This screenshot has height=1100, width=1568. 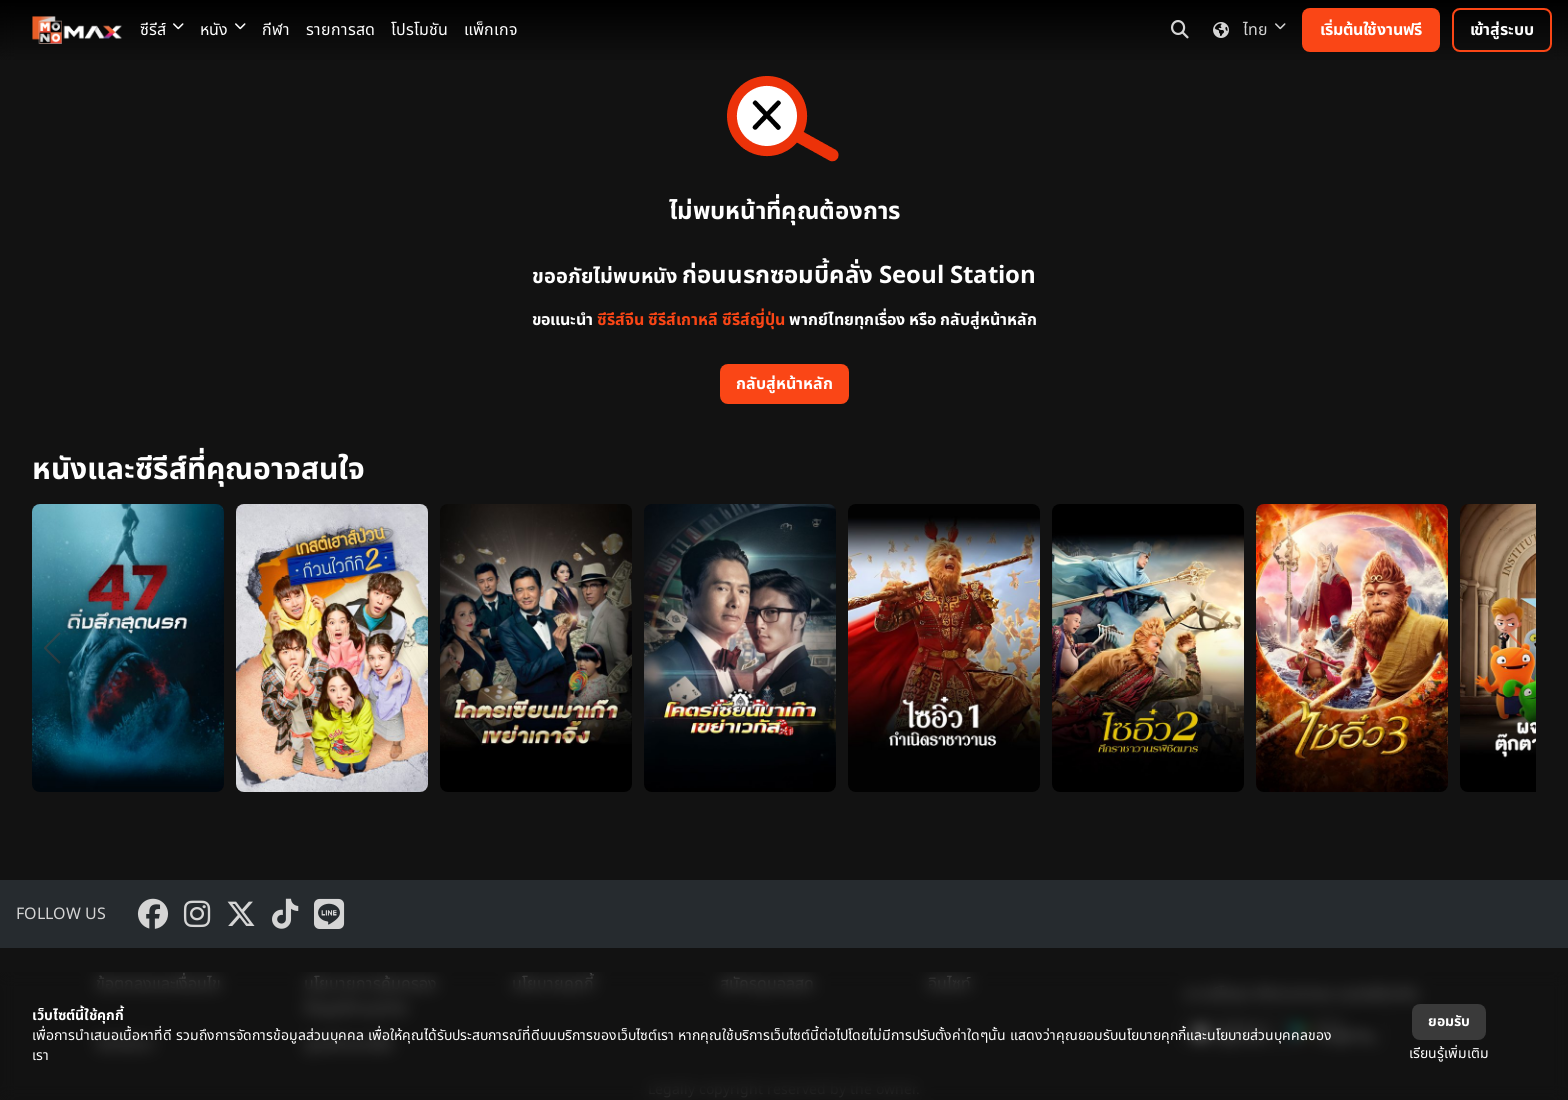 I want to click on เข้าสู่ระบบ, so click(x=1502, y=30).